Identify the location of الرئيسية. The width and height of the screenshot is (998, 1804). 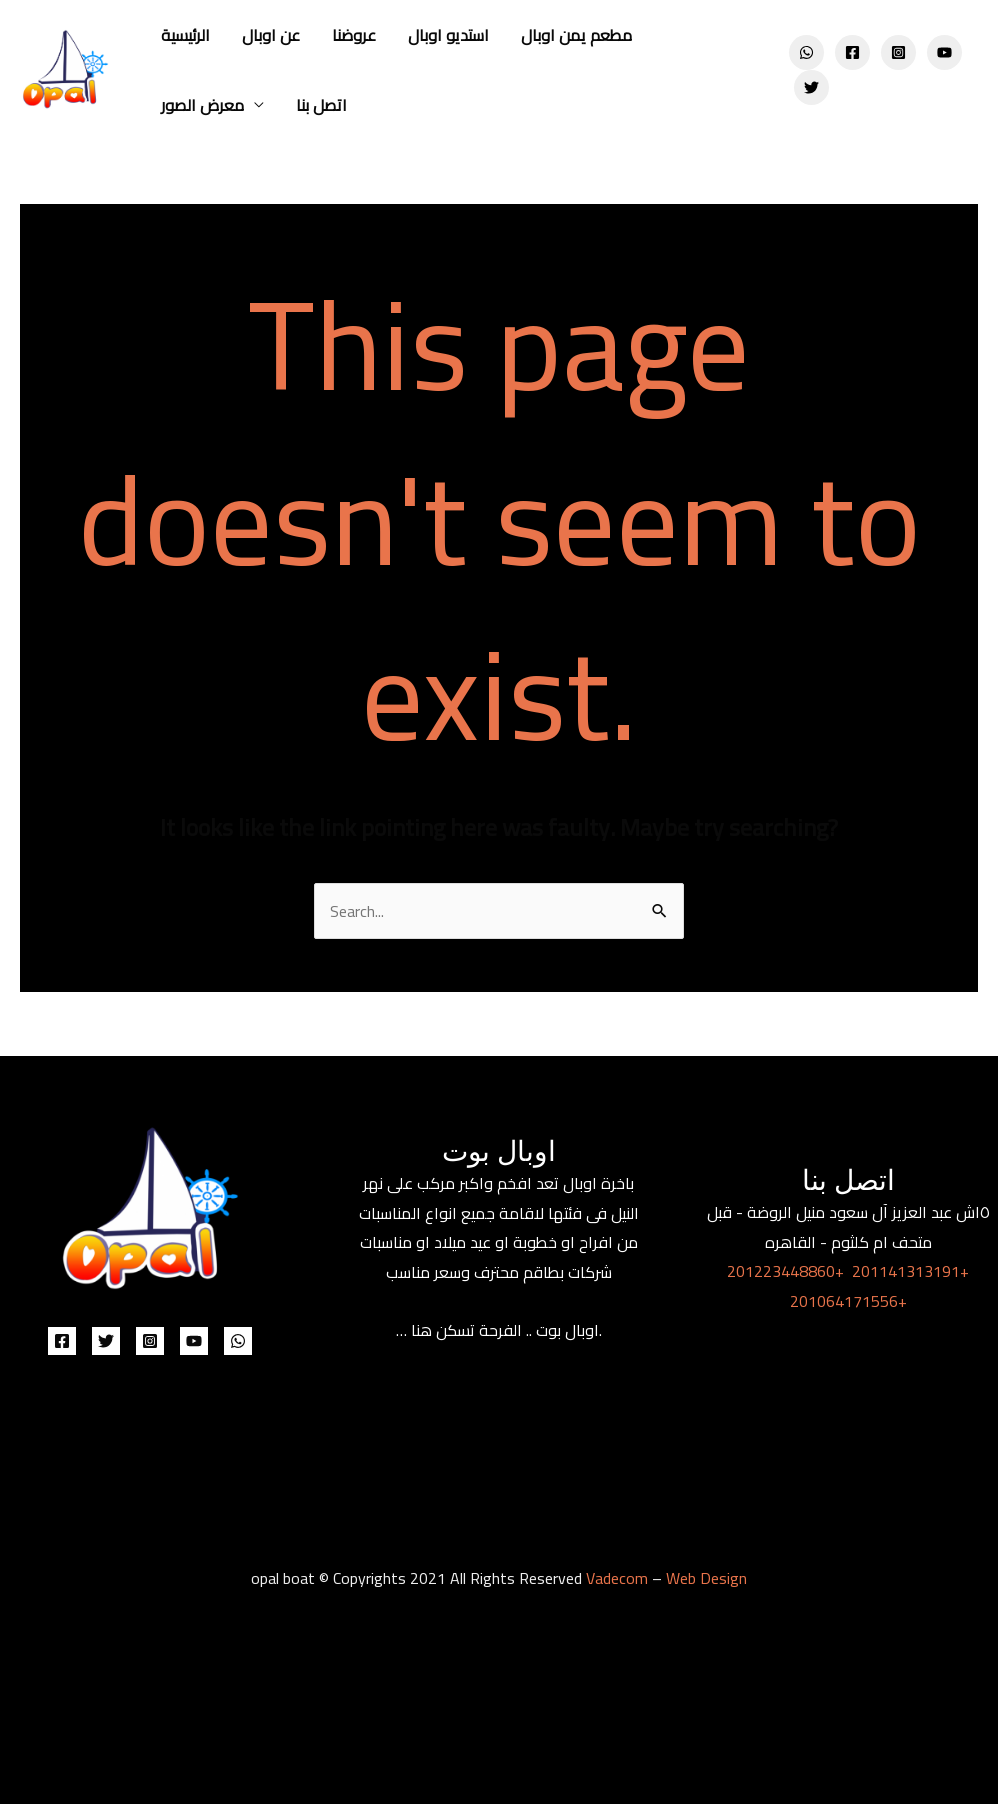
(185, 35).